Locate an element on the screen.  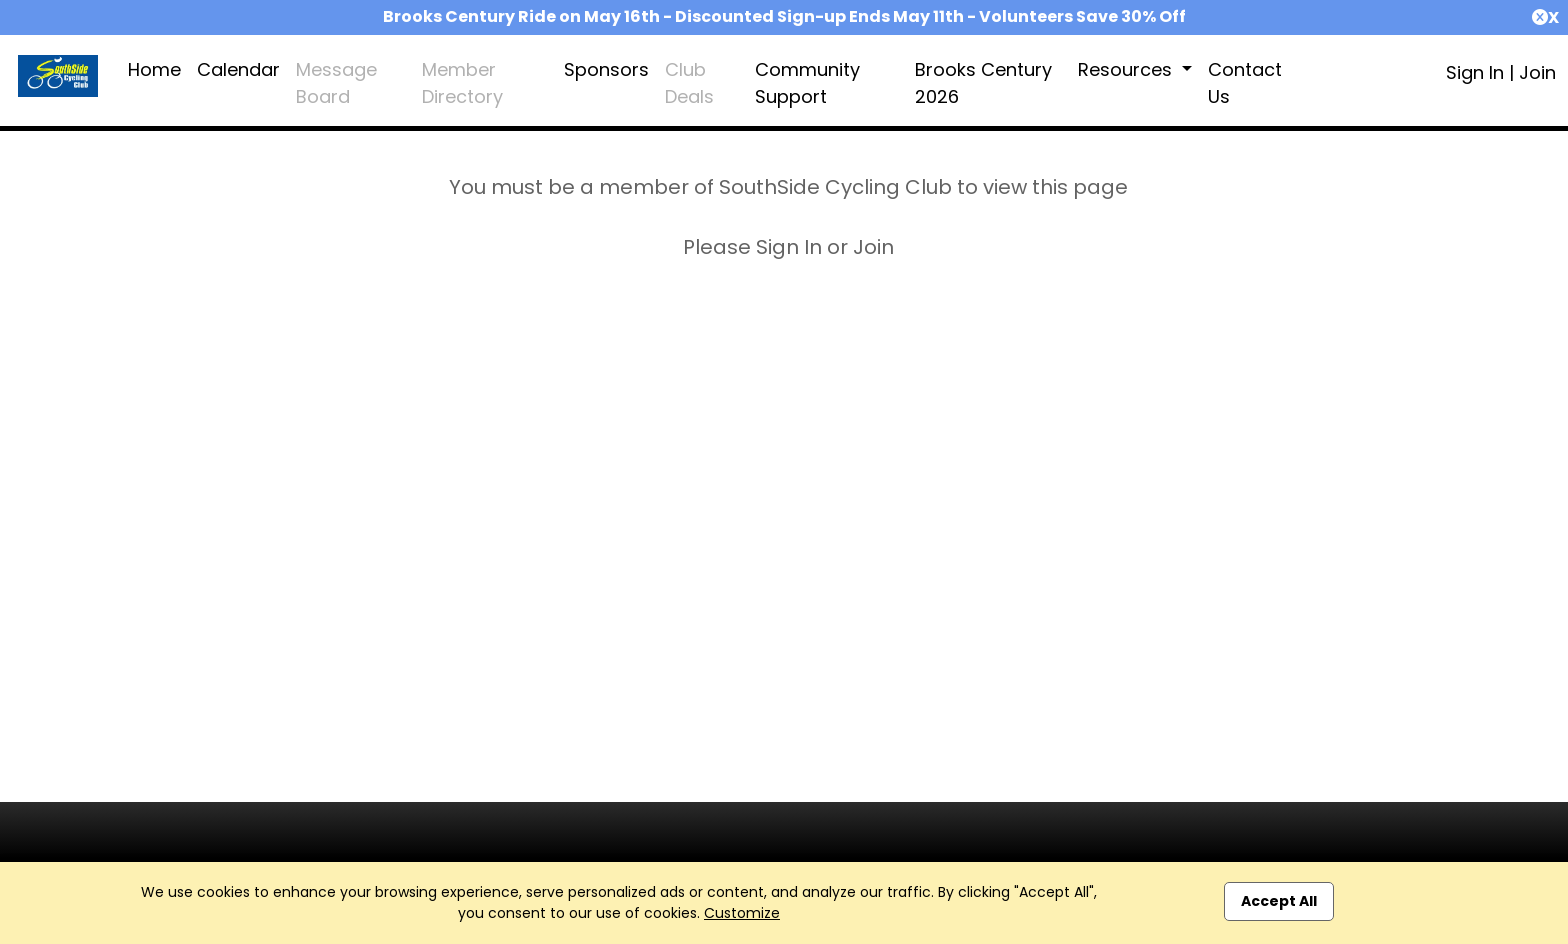
Sign In is located at coordinates (1475, 72).